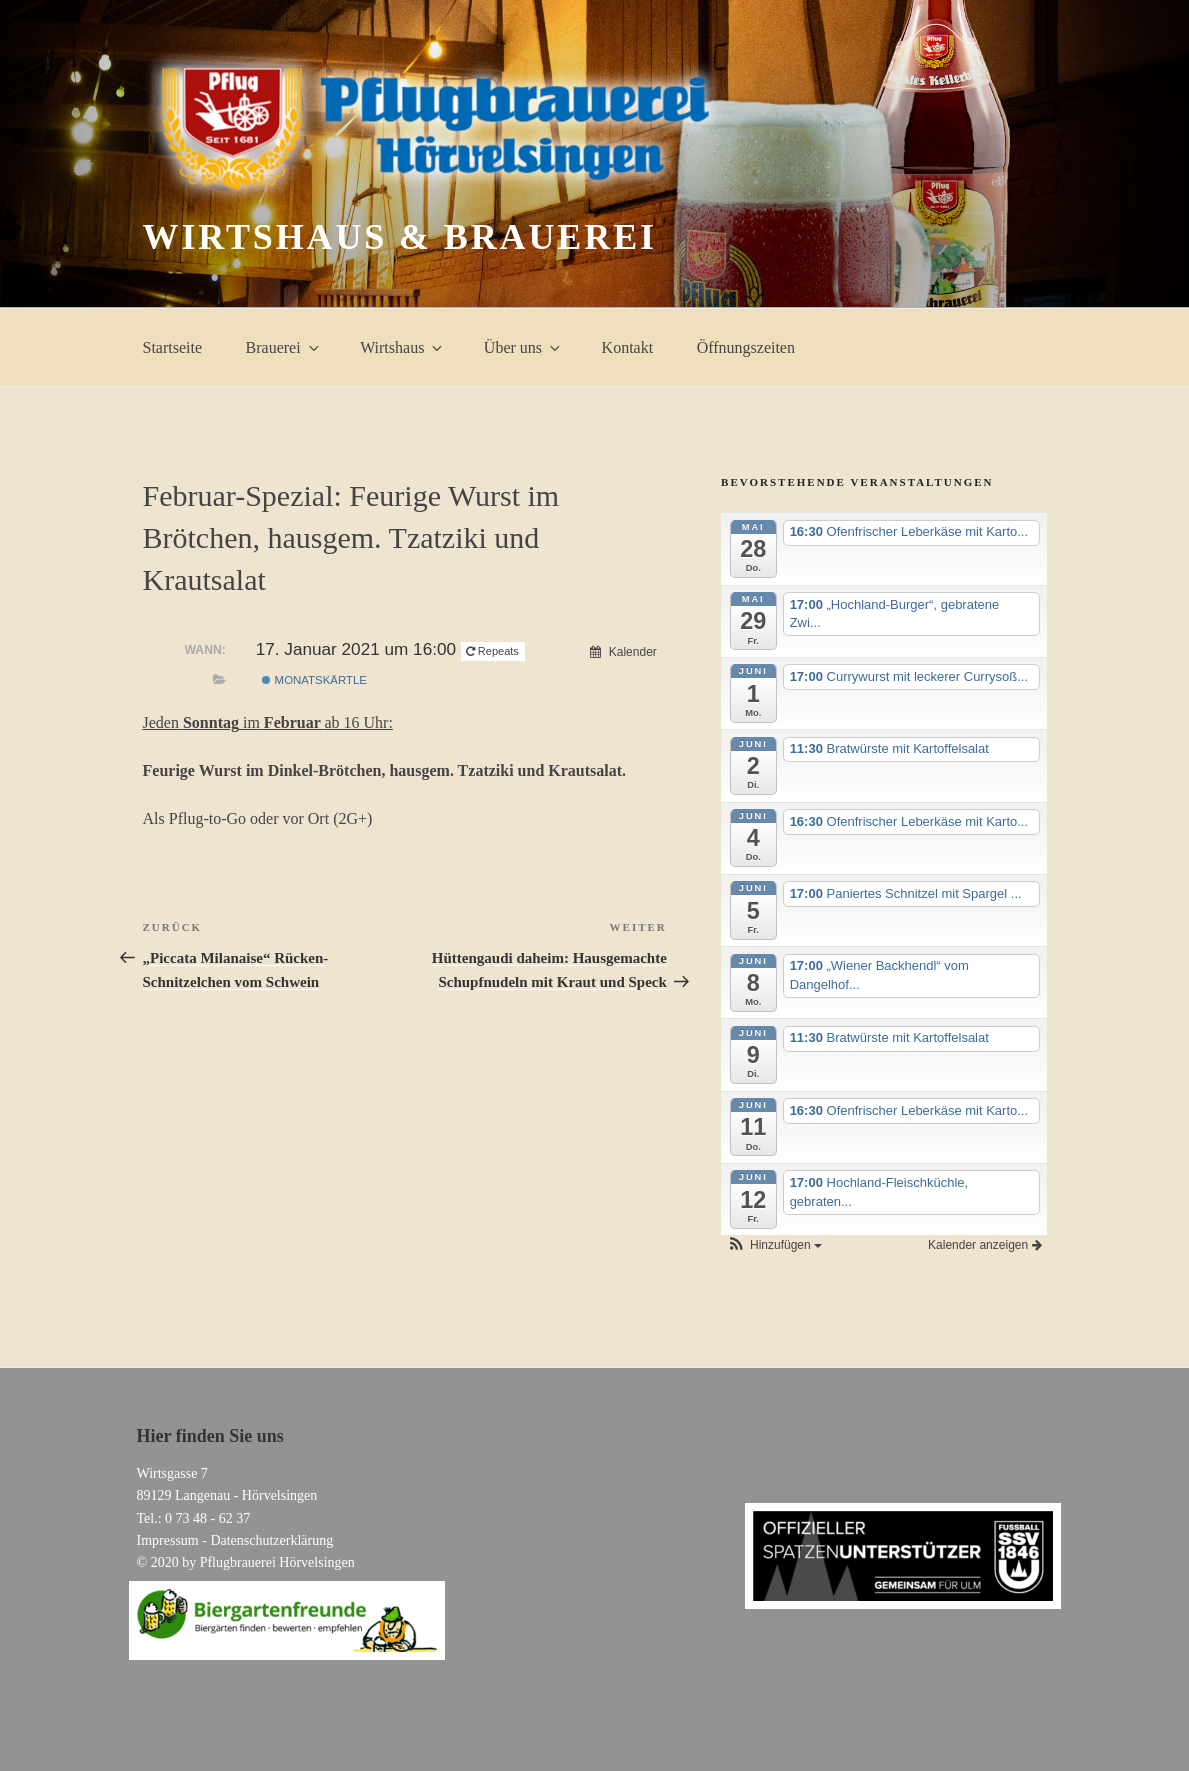 This screenshot has height=1771, width=1189. What do you see at coordinates (168, 1540) in the screenshot?
I see `Impressum` at bounding box center [168, 1540].